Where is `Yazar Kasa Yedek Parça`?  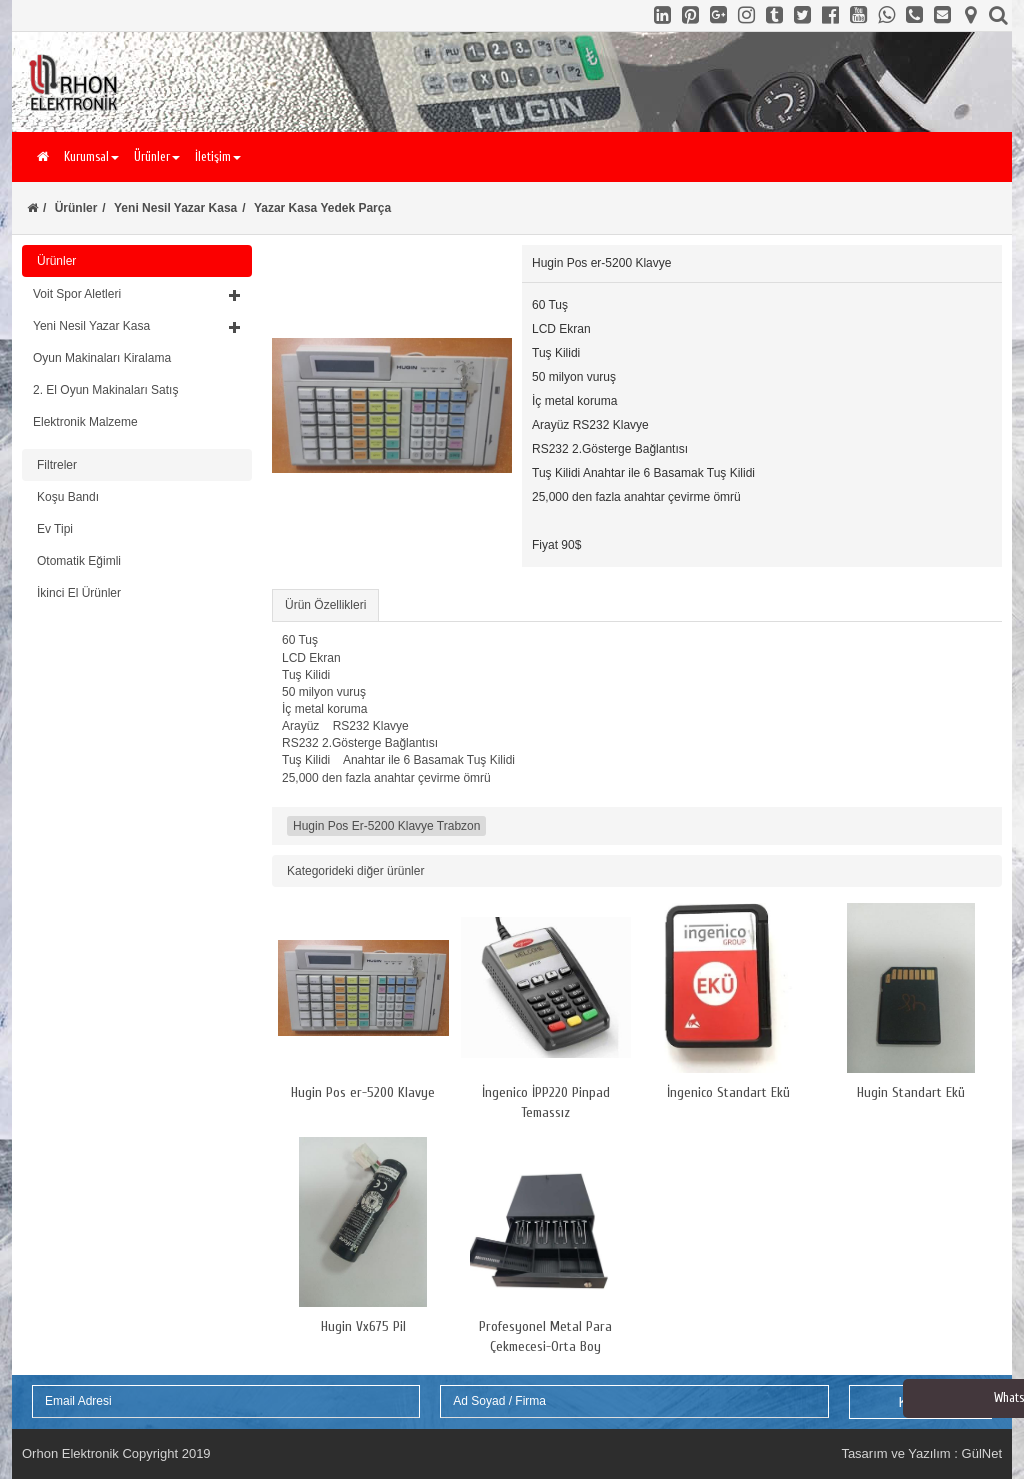 Yazar Kasa Yedek Parça is located at coordinates (322, 208).